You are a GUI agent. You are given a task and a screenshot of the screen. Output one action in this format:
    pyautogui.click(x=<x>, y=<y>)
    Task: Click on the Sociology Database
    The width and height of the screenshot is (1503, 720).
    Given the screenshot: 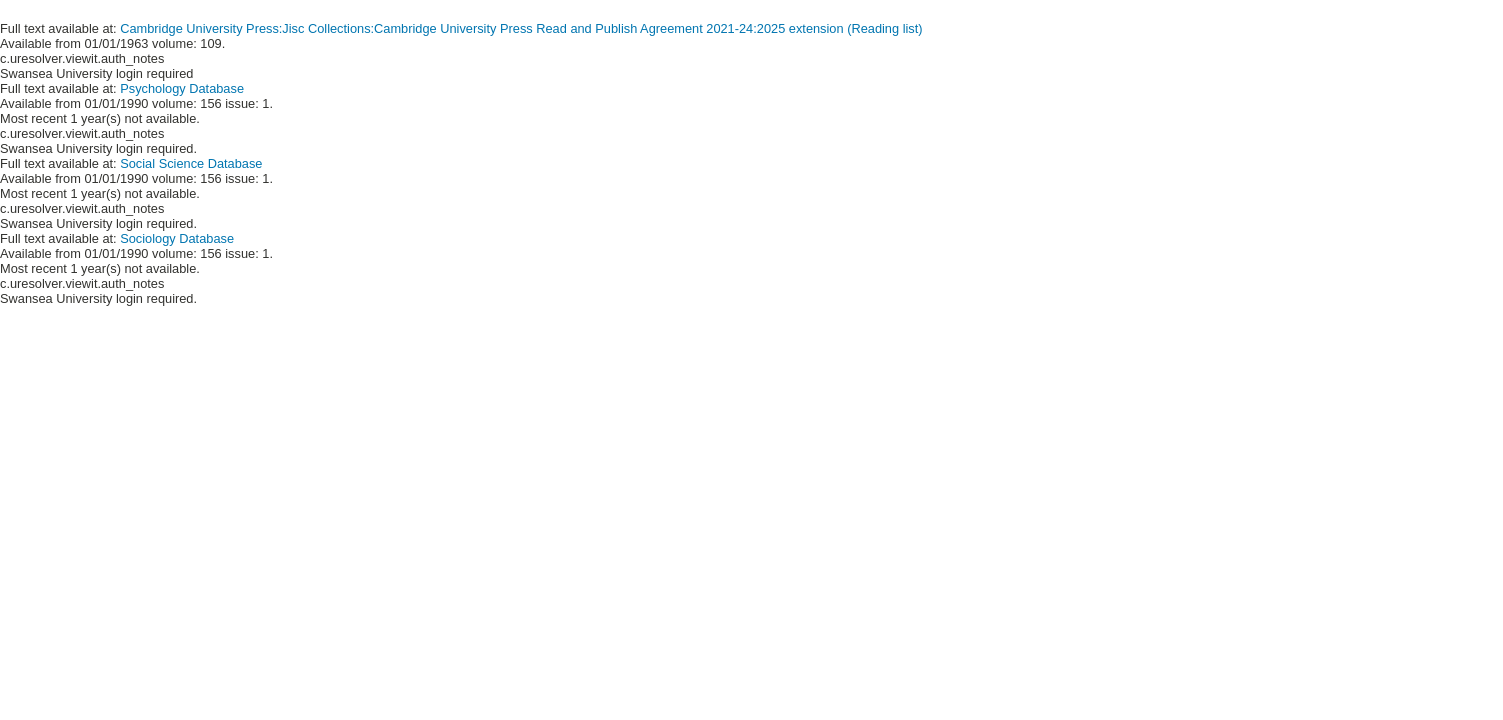 What is the action you would take?
    pyautogui.click(x=177, y=238)
    